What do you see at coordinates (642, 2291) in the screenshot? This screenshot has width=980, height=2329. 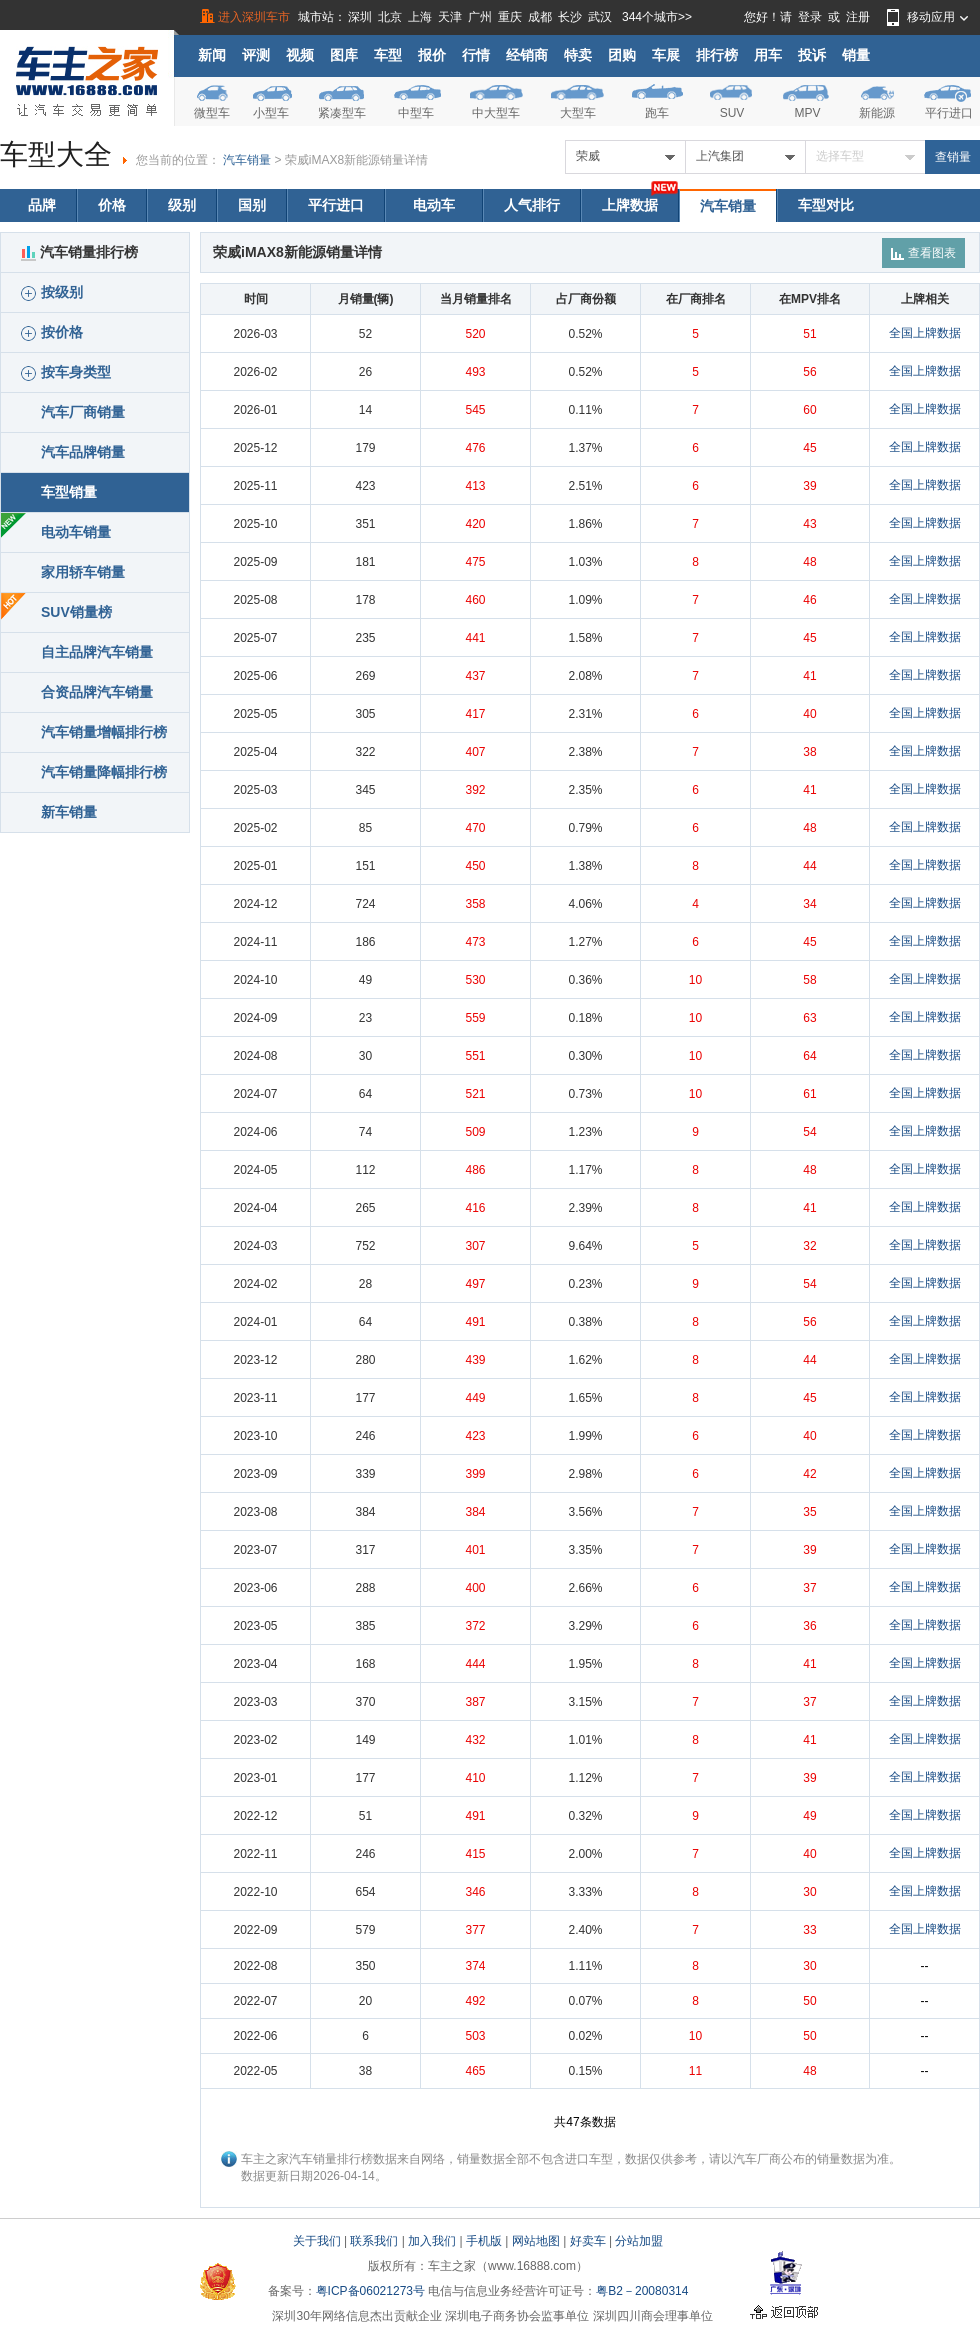 I see `粤B2－20080314` at bounding box center [642, 2291].